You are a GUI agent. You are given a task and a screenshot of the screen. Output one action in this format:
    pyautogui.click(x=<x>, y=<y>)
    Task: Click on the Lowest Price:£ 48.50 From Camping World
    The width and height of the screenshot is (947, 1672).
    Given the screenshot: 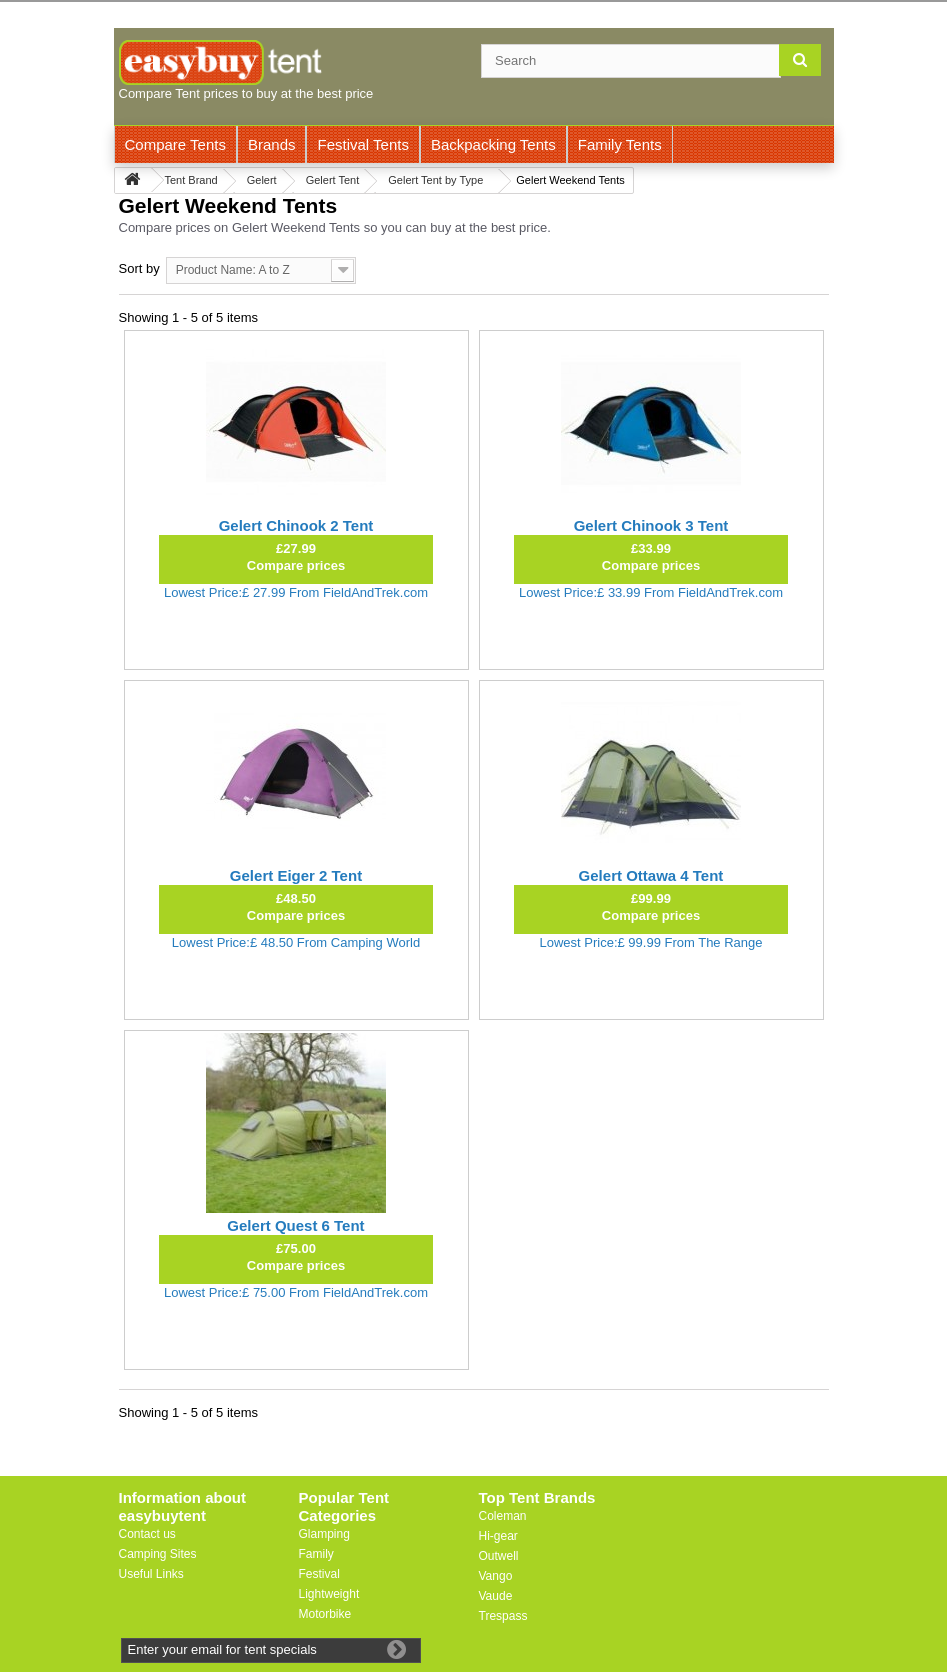 What is the action you would take?
    pyautogui.click(x=296, y=942)
    